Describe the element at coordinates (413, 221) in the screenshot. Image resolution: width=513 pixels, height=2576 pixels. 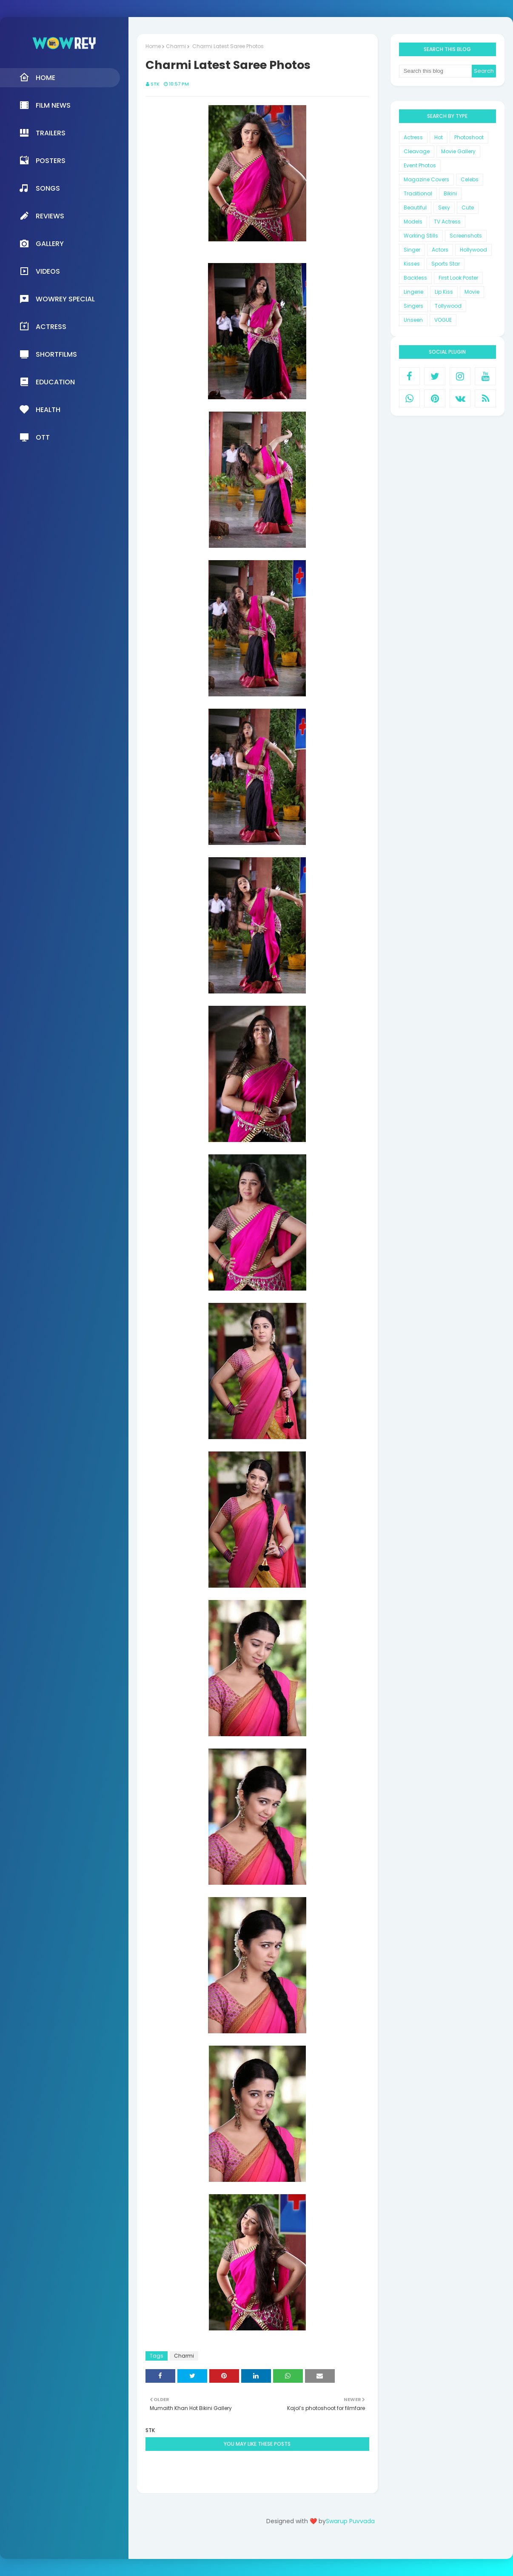
I see `Models` at that location.